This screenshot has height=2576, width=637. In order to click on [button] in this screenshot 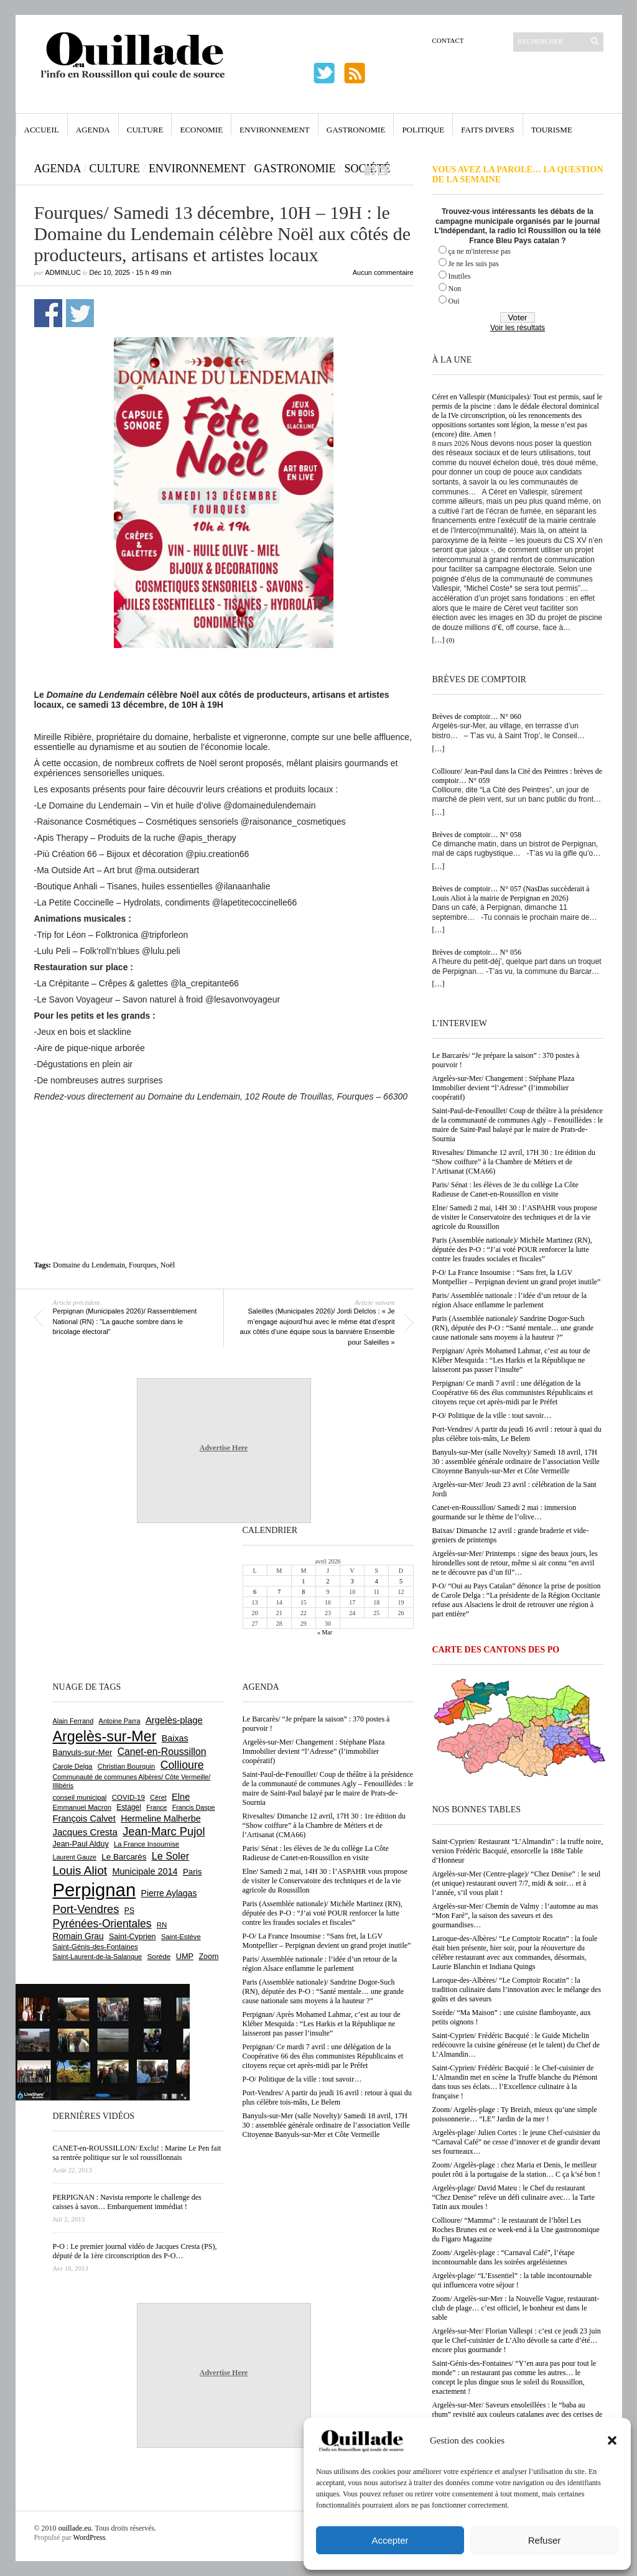, I will do `click(612, 2440)`.